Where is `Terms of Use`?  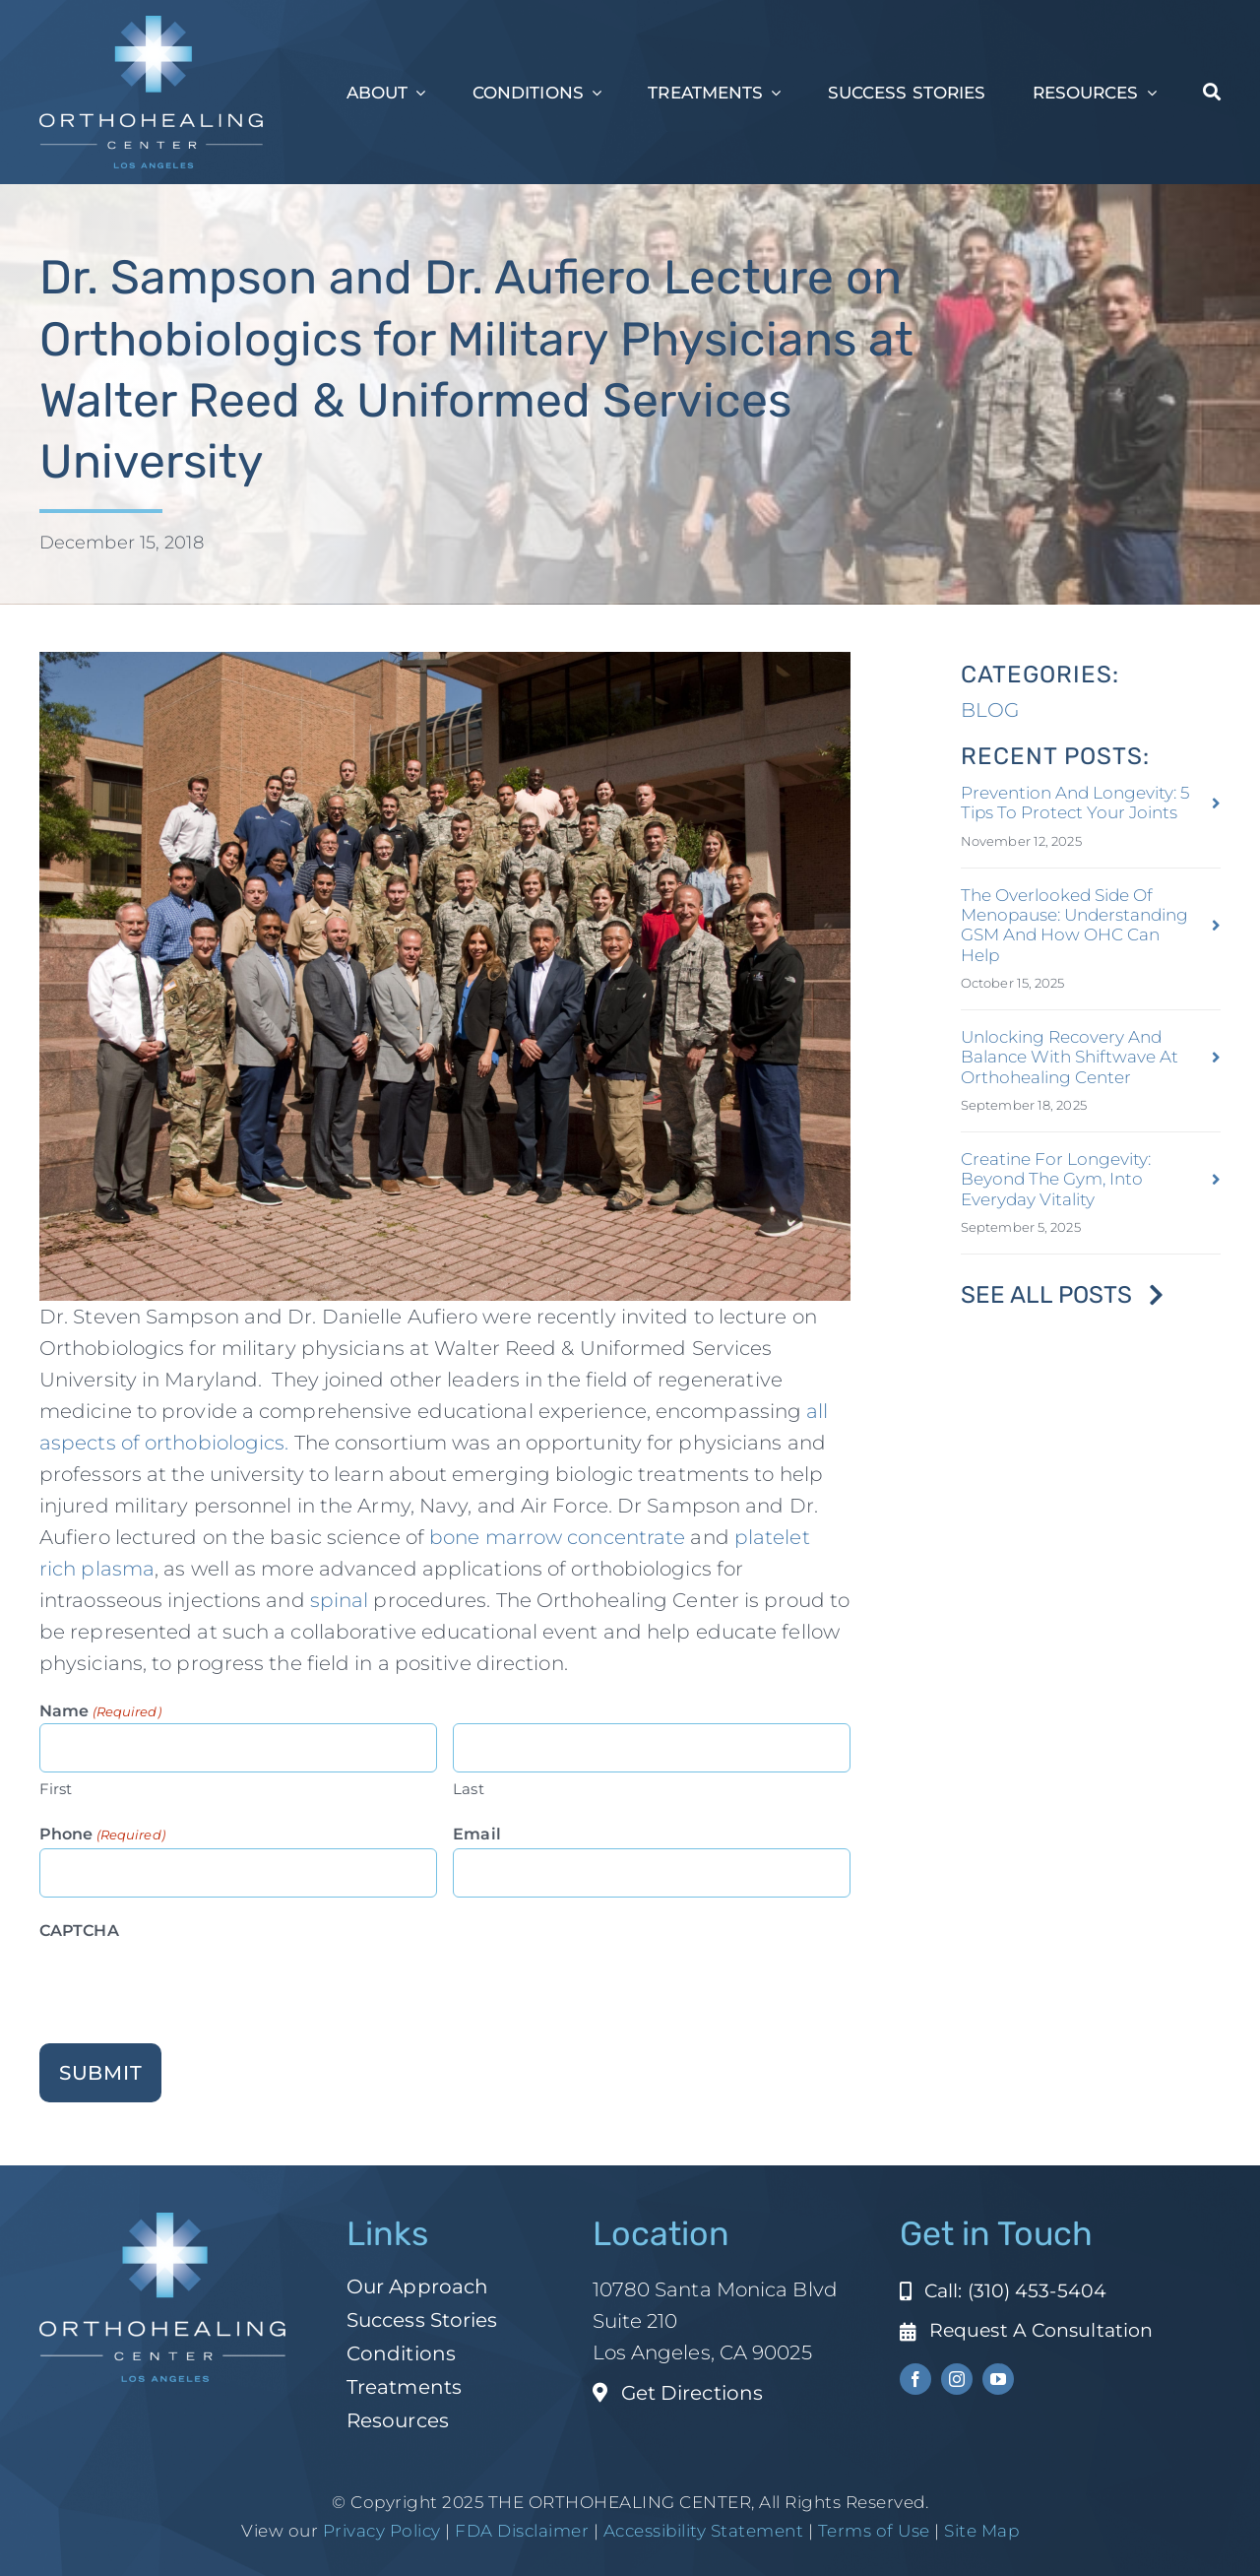 Terms of Use is located at coordinates (874, 2531).